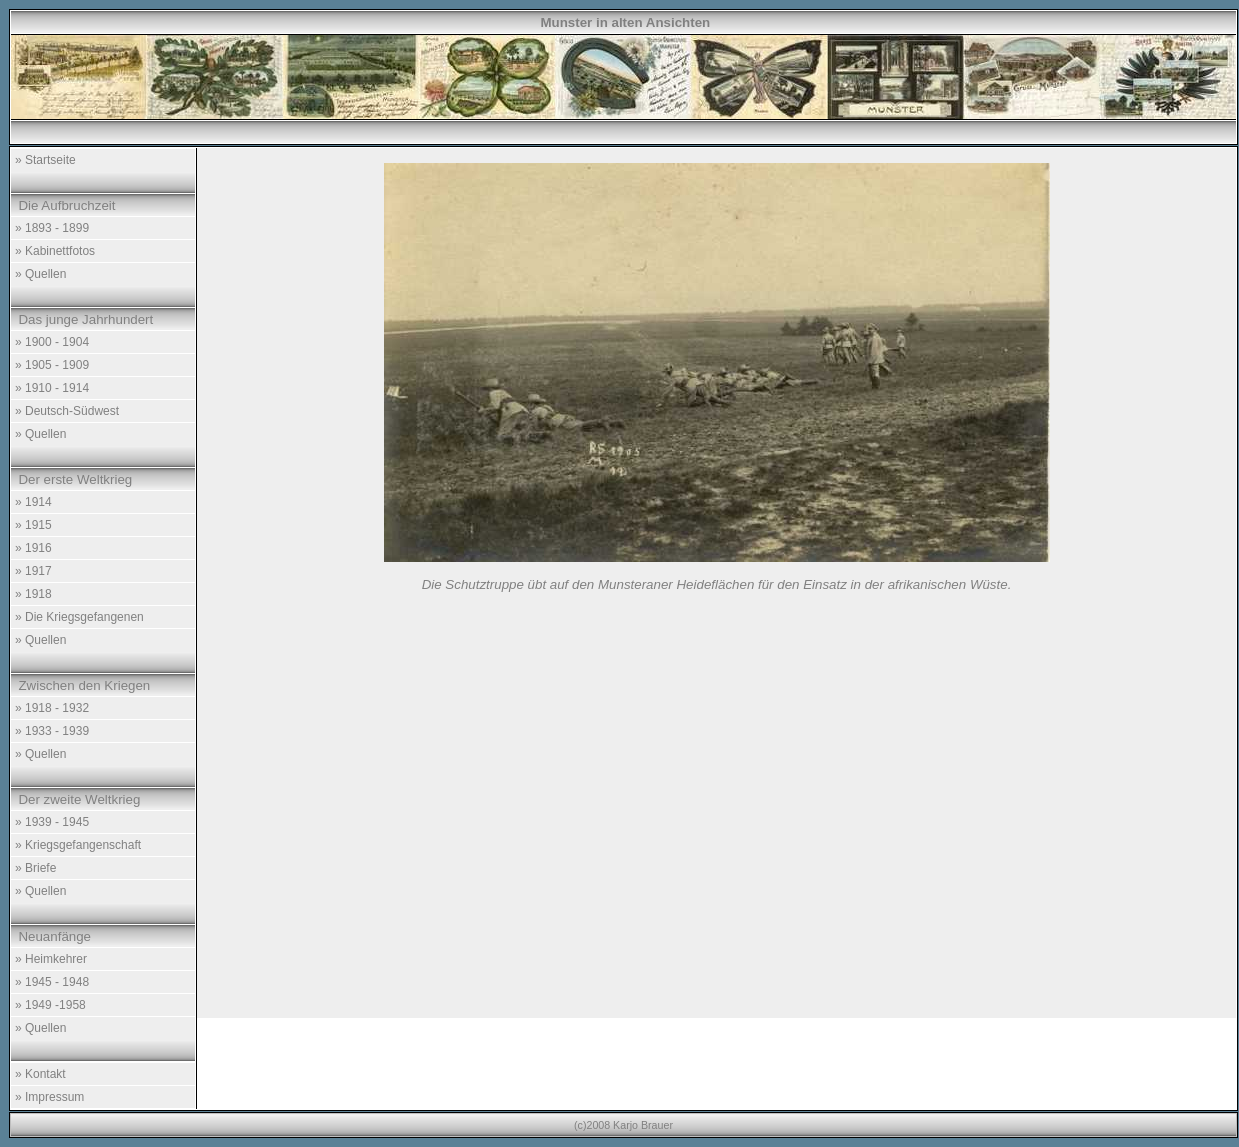  Describe the element at coordinates (33, 525) in the screenshot. I see `» 1915` at that location.